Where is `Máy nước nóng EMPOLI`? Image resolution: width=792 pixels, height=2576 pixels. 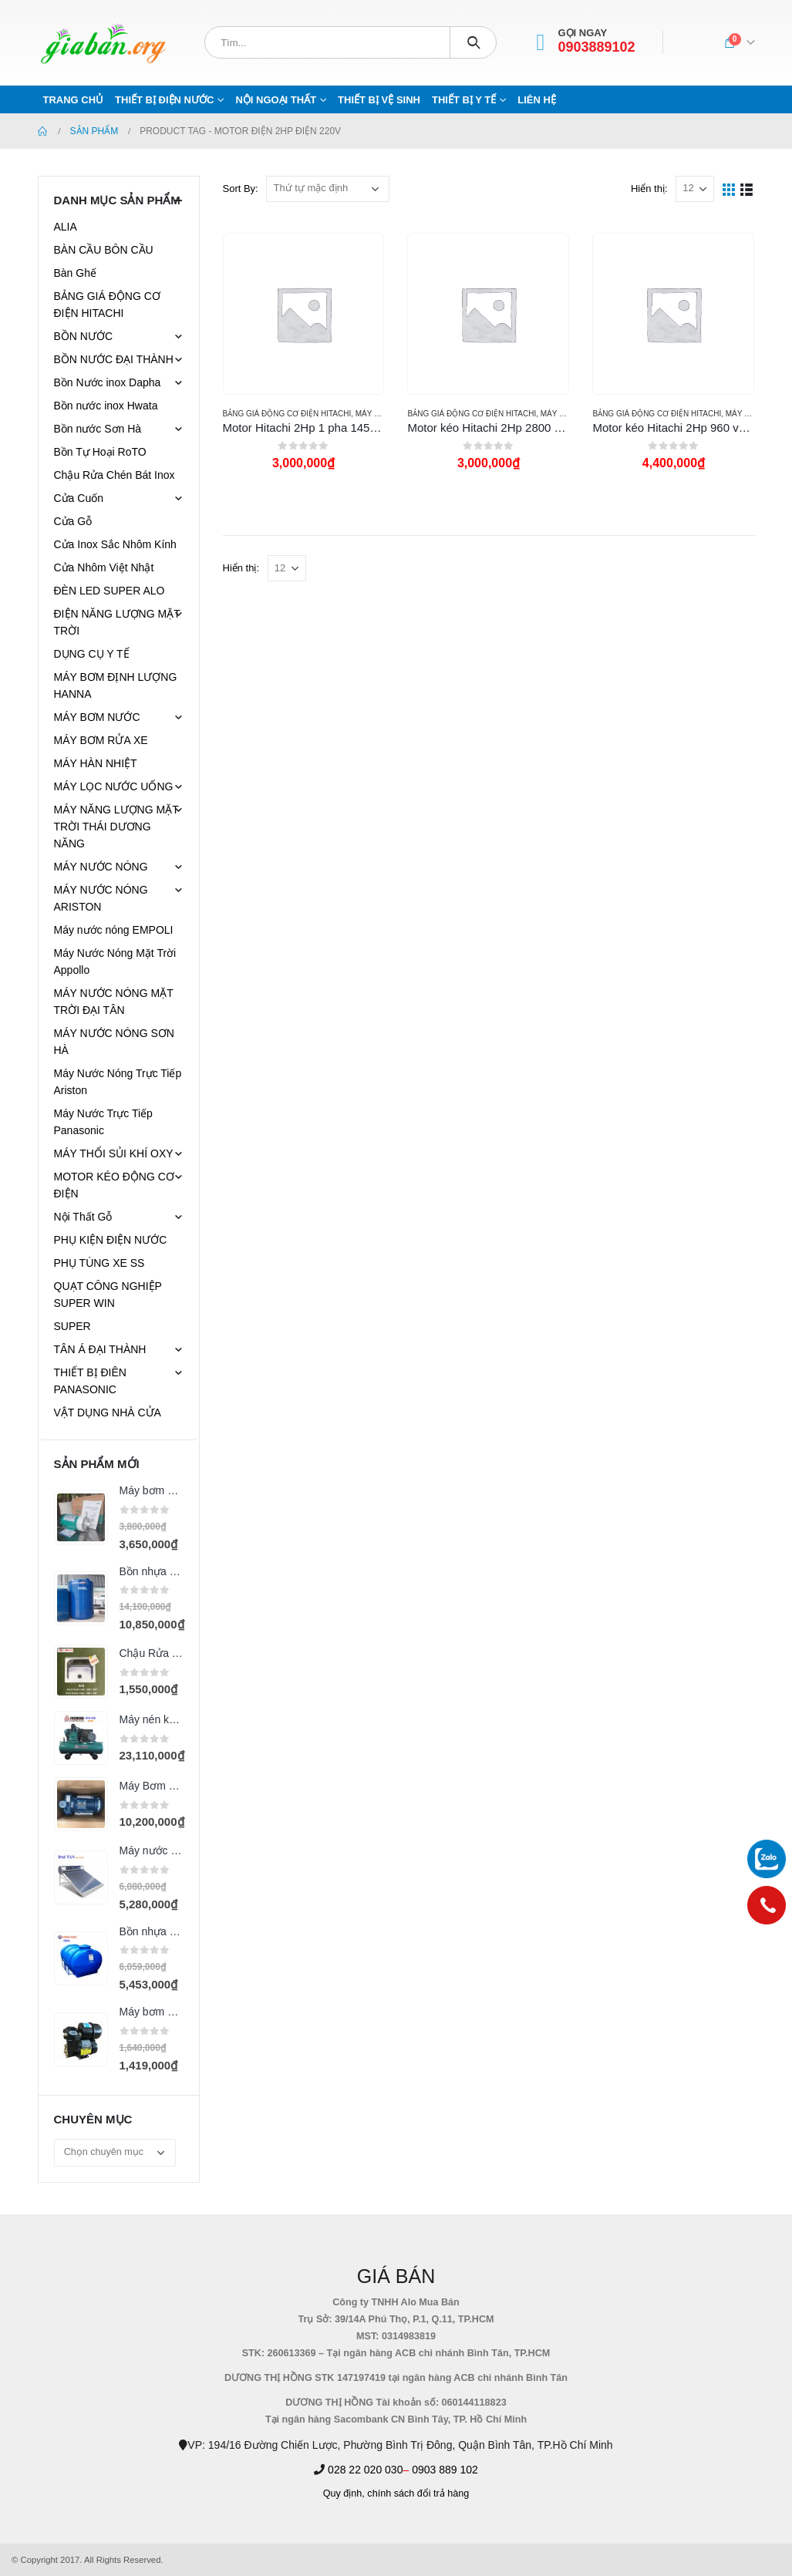
Máy nước nóng EMPOLI is located at coordinates (114, 930).